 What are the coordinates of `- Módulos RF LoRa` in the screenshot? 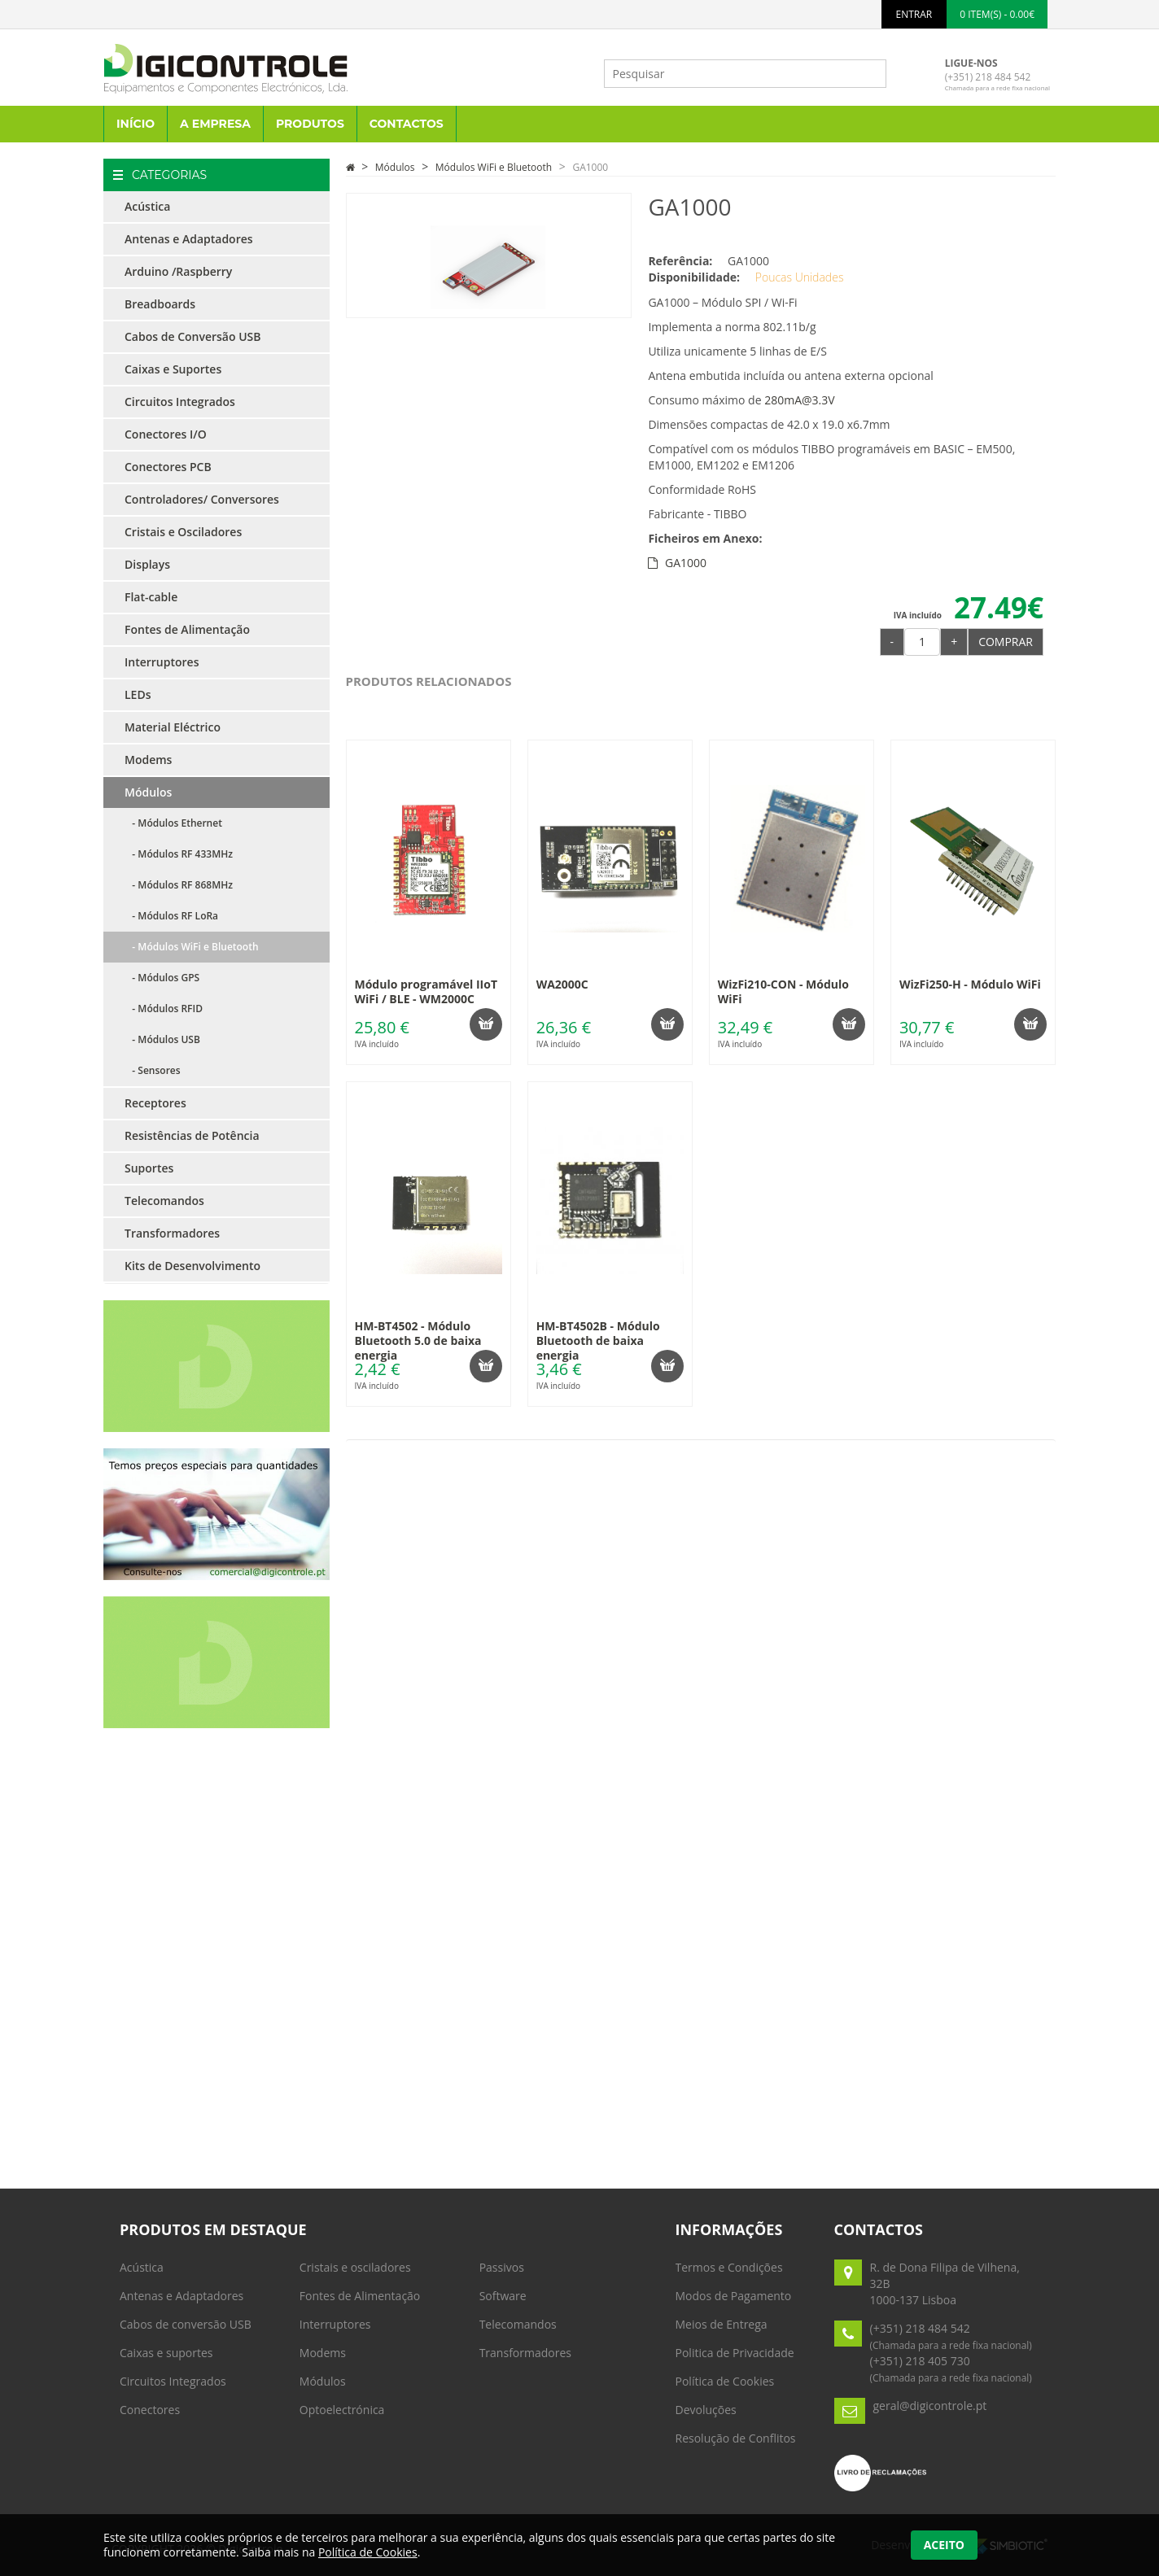 It's located at (171, 916).